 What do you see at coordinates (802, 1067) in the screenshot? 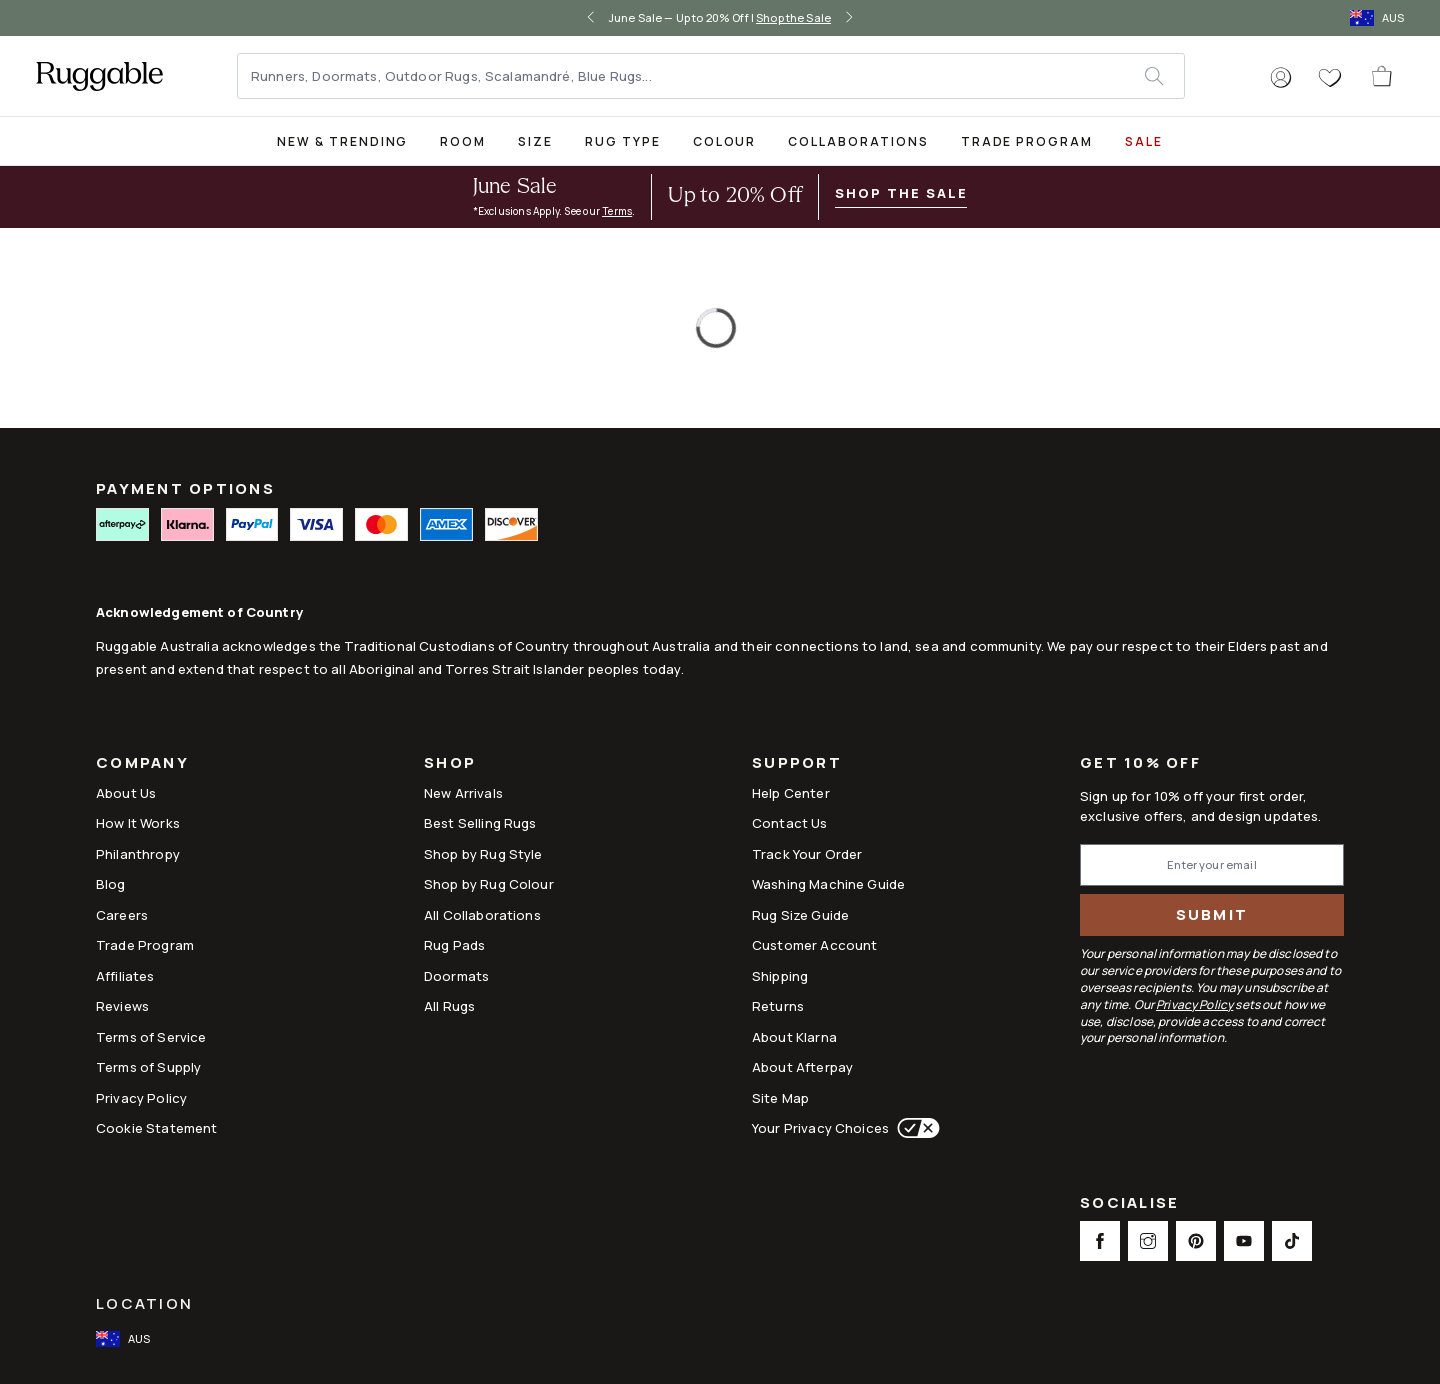
I see `About Afterpay [Link to About Afterpay]` at bounding box center [802, 1067].